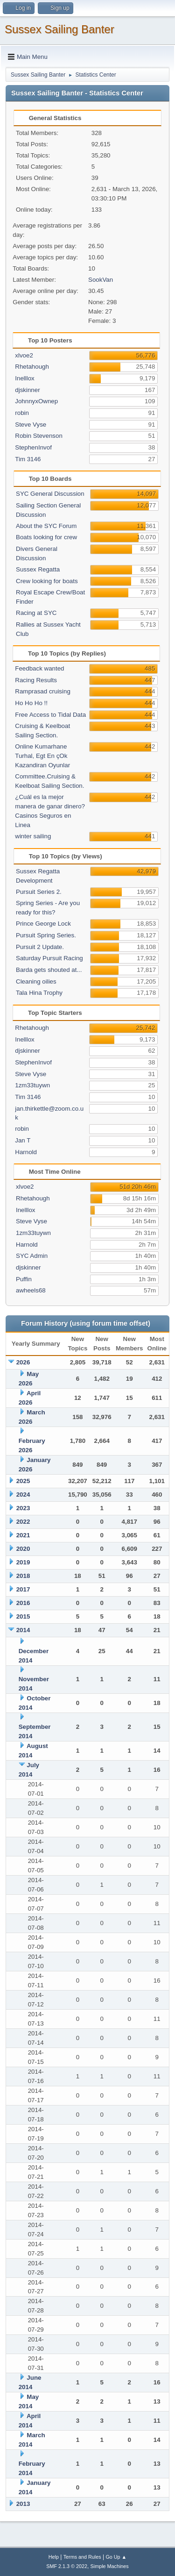 This screenshot has width=175, height=2576. I want to click on Online Kumarhane Turhal, Egt En çOk Kazandiran Oyunlar, so click(42, 756).